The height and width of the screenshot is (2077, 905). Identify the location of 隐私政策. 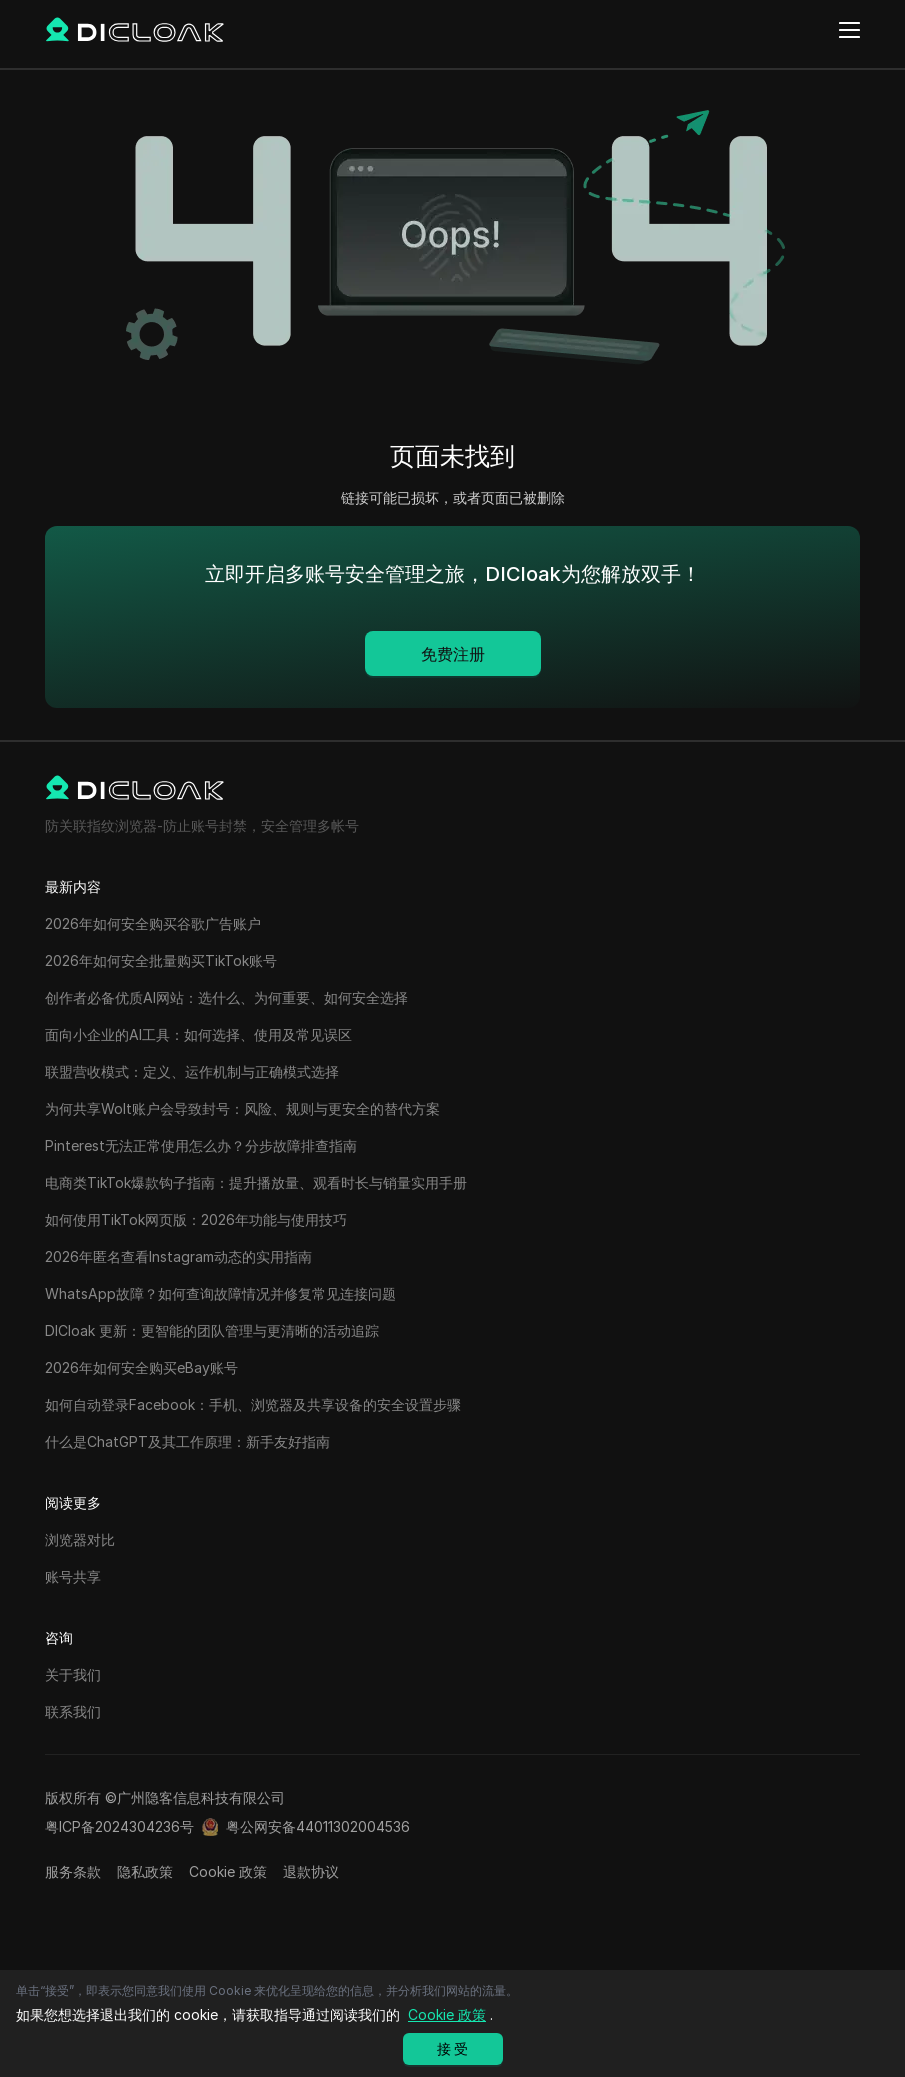
(145, 1871).